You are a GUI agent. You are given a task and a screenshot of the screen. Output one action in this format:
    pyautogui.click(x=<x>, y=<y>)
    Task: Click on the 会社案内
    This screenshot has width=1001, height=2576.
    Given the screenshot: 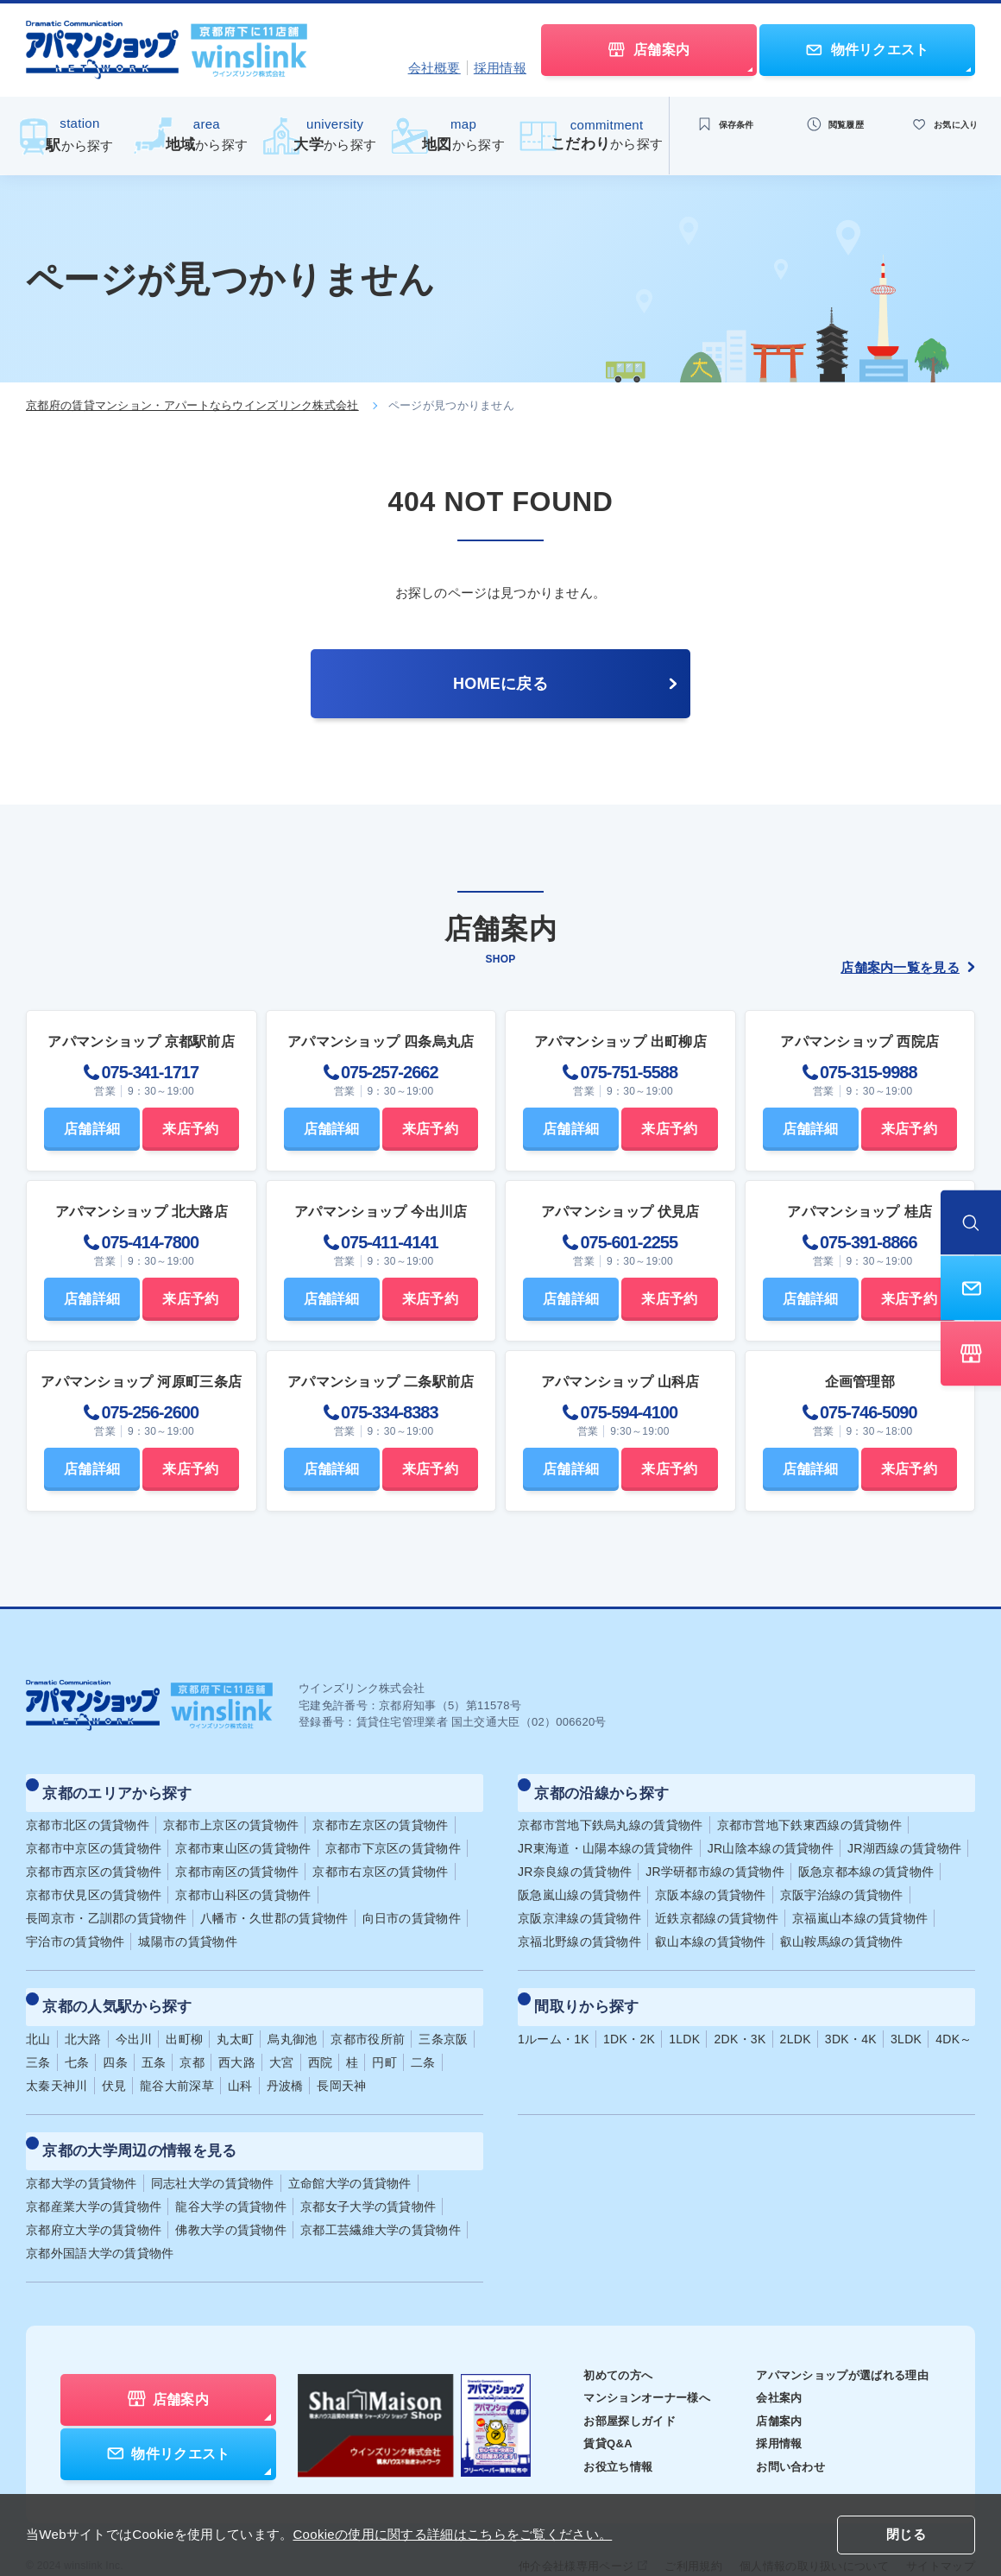 What is the action you would take?
    pyautogui.click(x=767, y=2362)
    